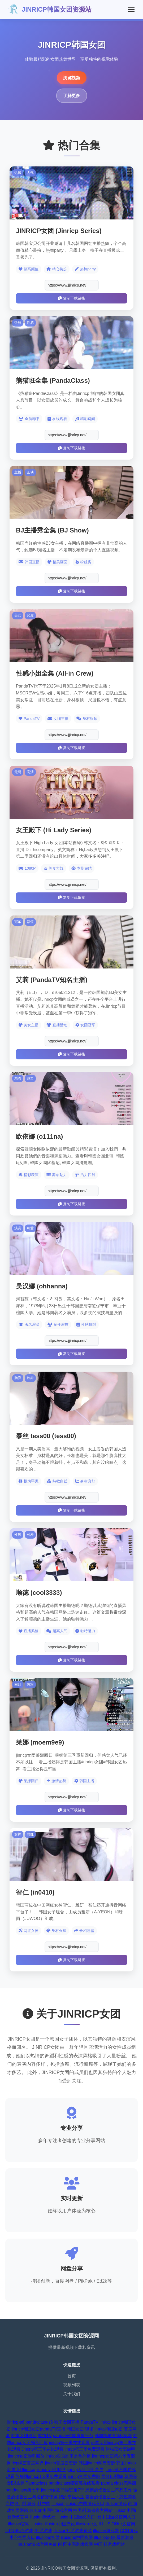 This screenshot has height=2576, width=143. What do you see at coordinates (112, 2476) in the screenshot?
I see `网红BJ裸舞` at bounding box center [112, 2476].